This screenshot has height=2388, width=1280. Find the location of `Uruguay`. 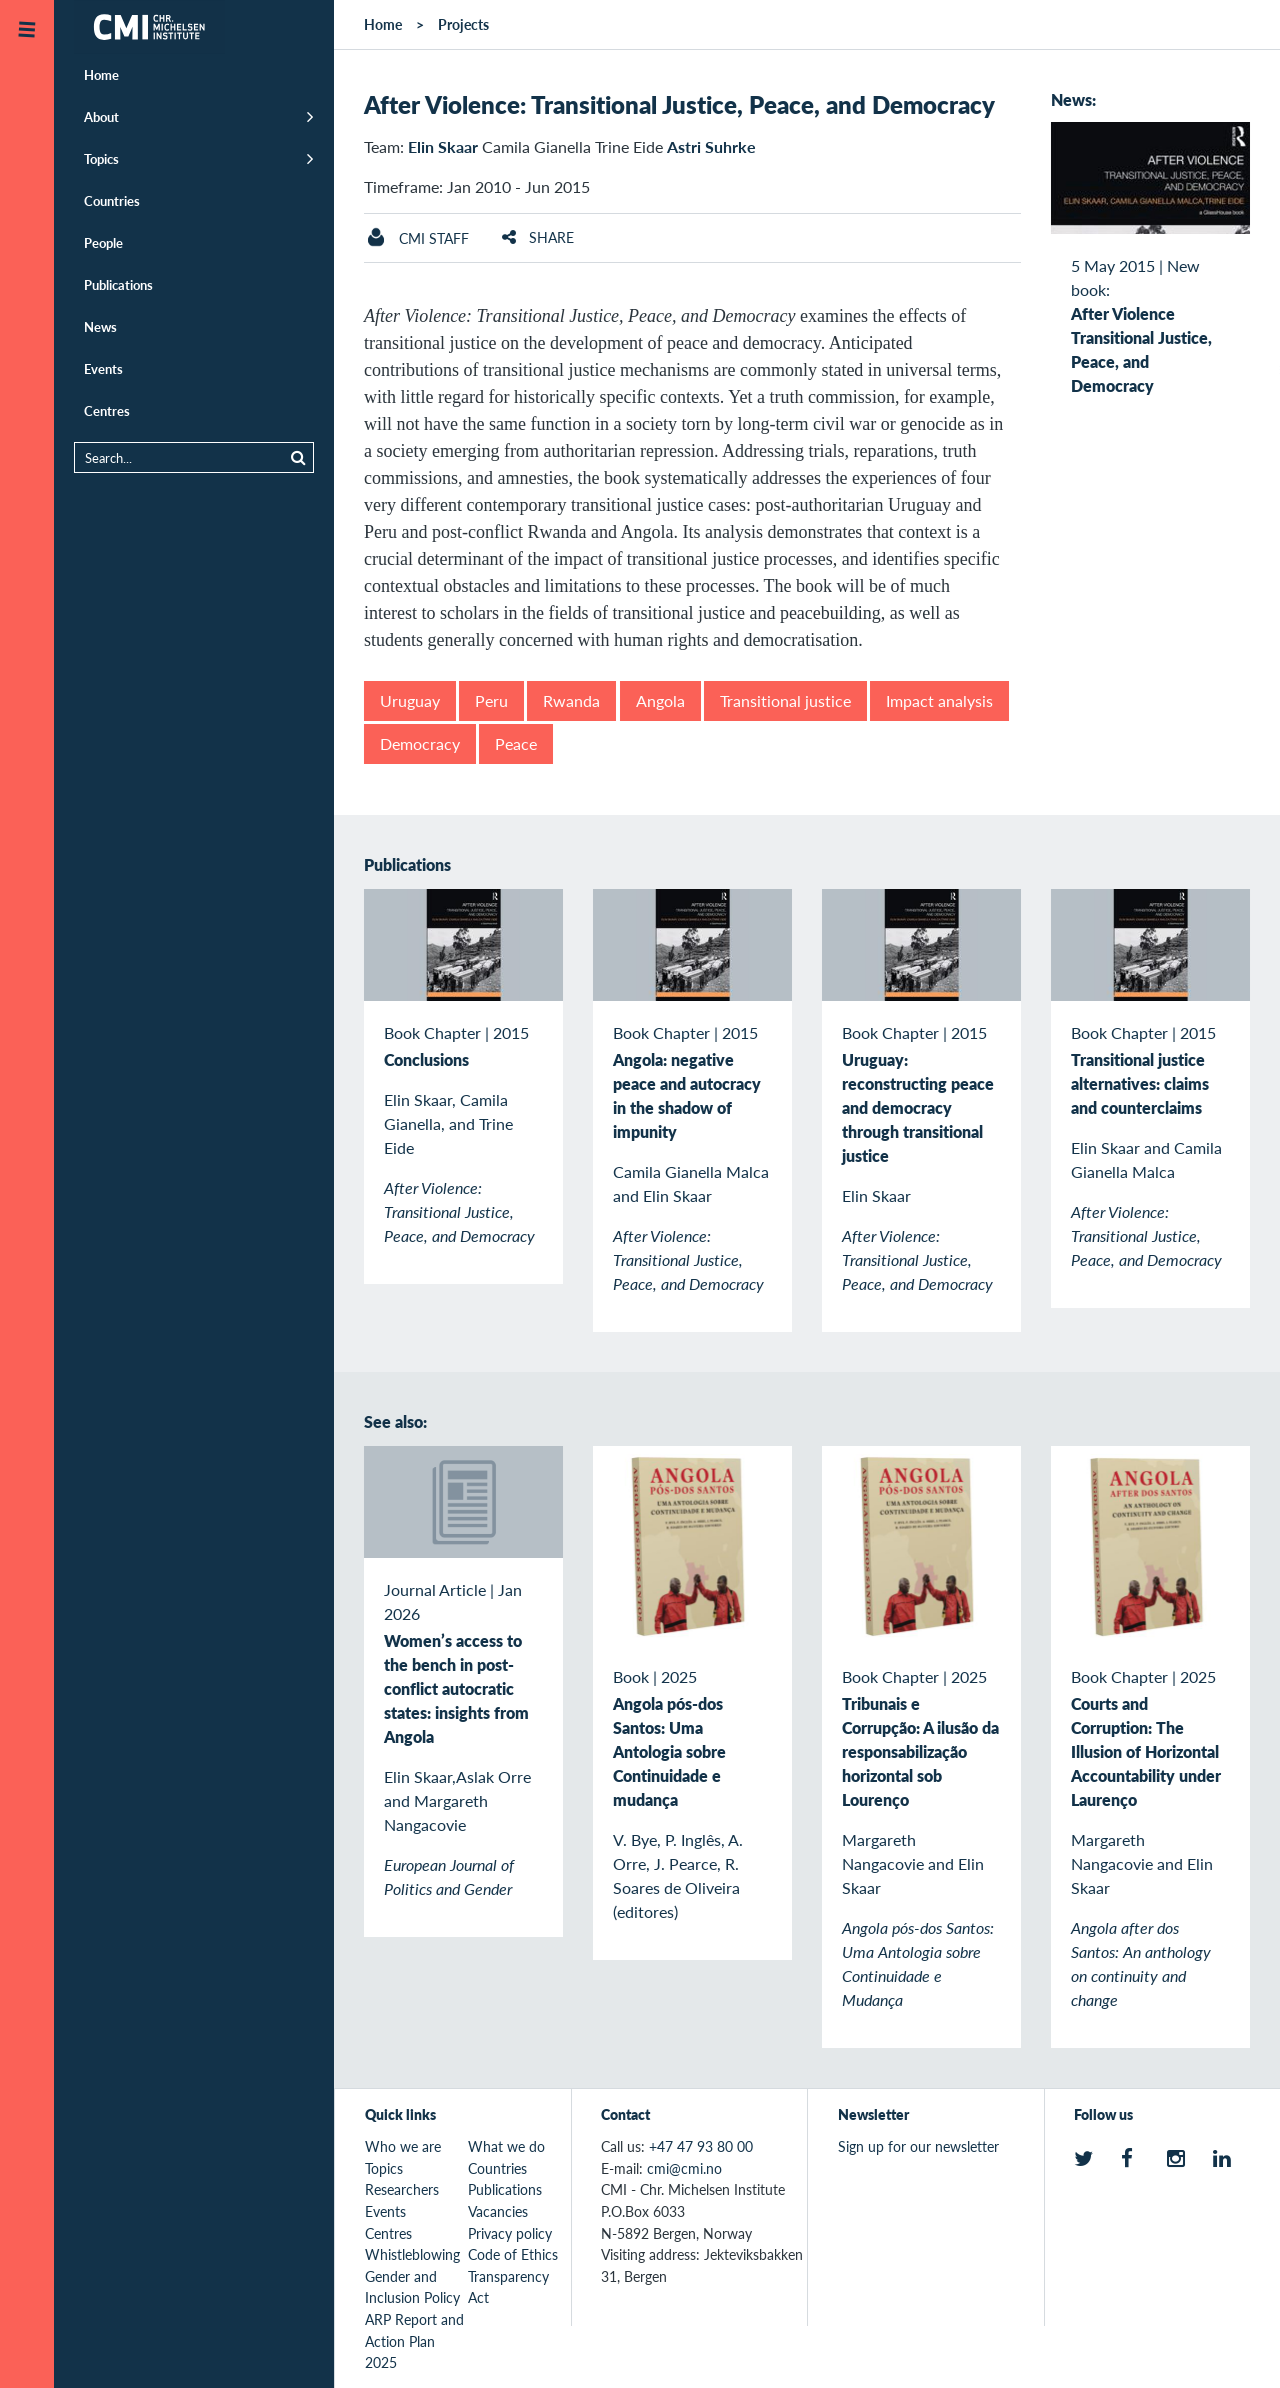

Uruguay is located at coordinates (410, 700).